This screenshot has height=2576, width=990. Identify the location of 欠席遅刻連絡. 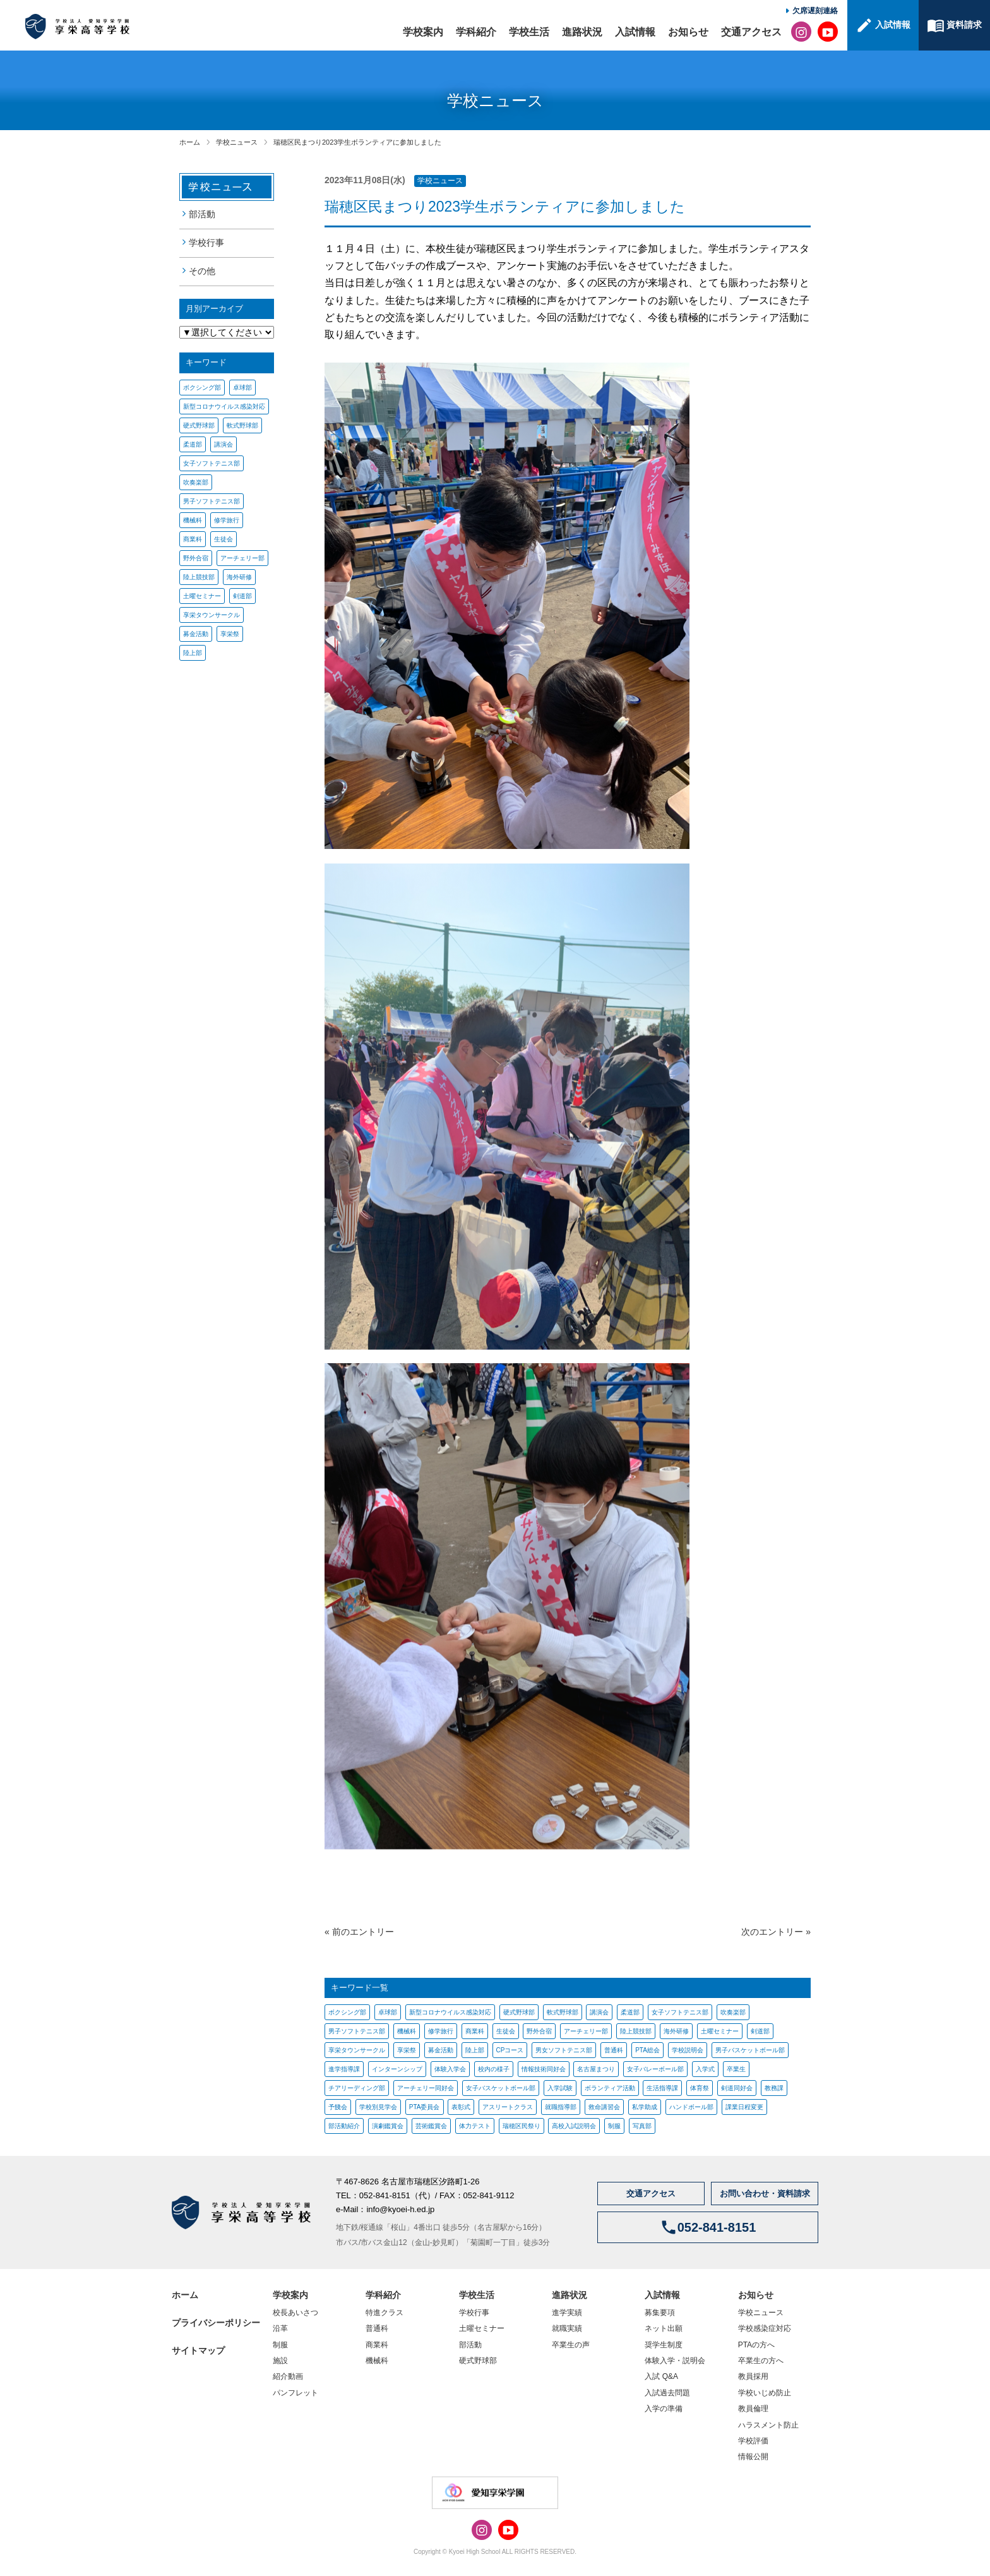
(815, 10).